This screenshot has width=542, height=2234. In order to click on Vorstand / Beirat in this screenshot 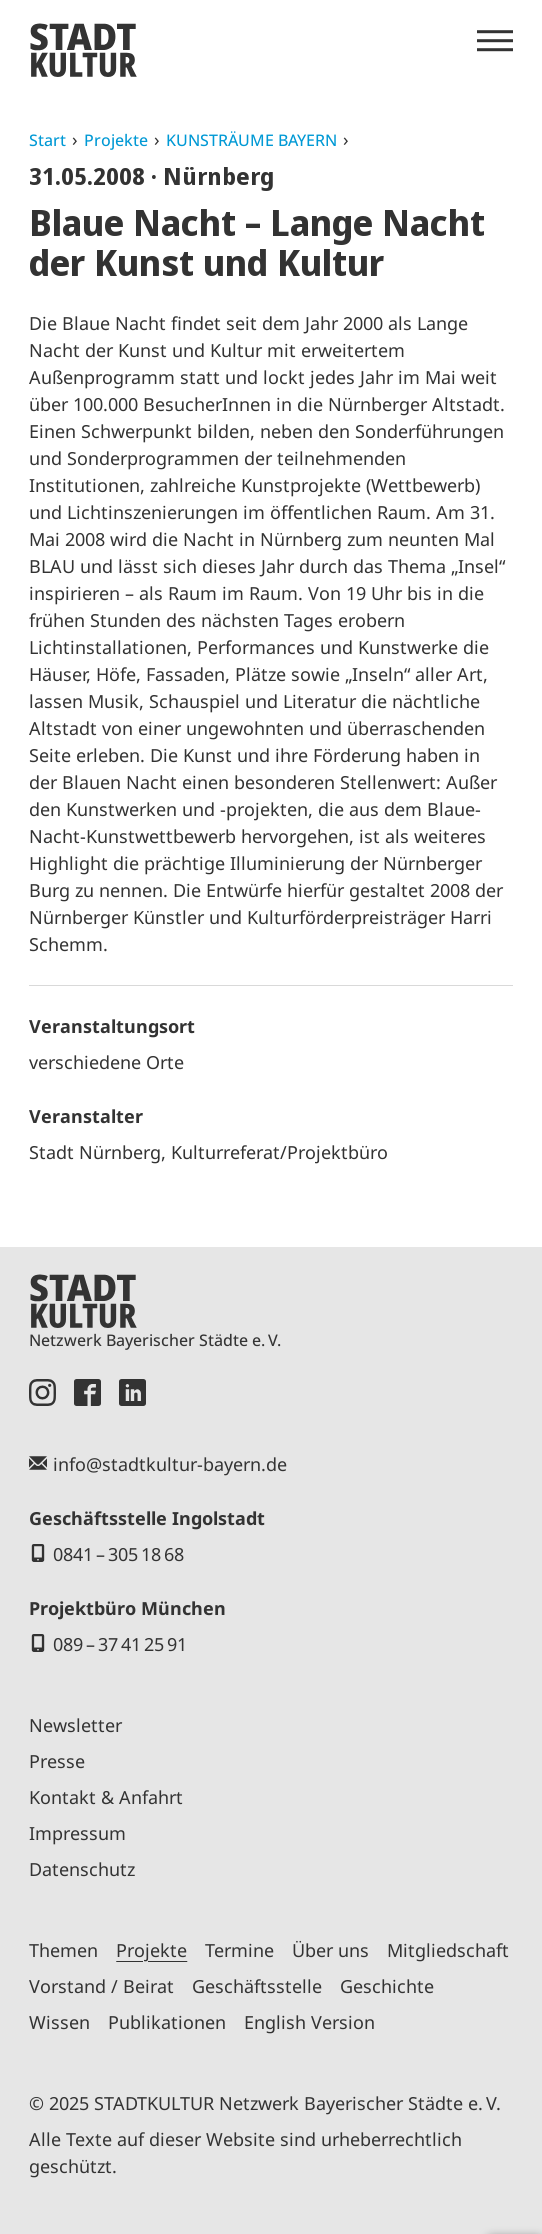, I will do `click(101, 1986)`.